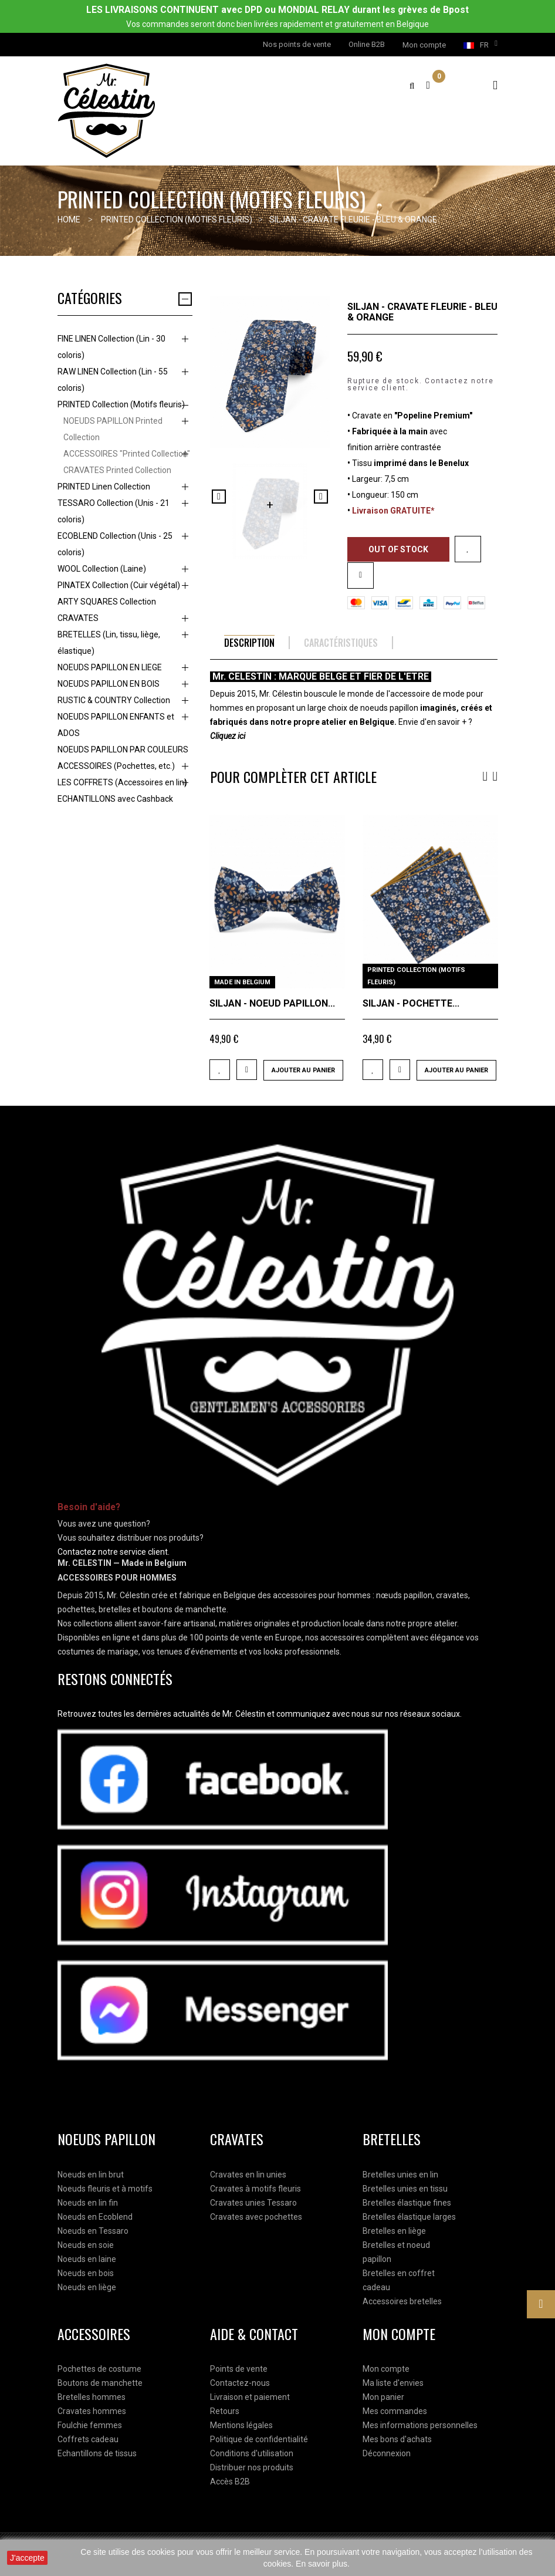  I want to click on Mes informations personnelles, so click(420, 2425).